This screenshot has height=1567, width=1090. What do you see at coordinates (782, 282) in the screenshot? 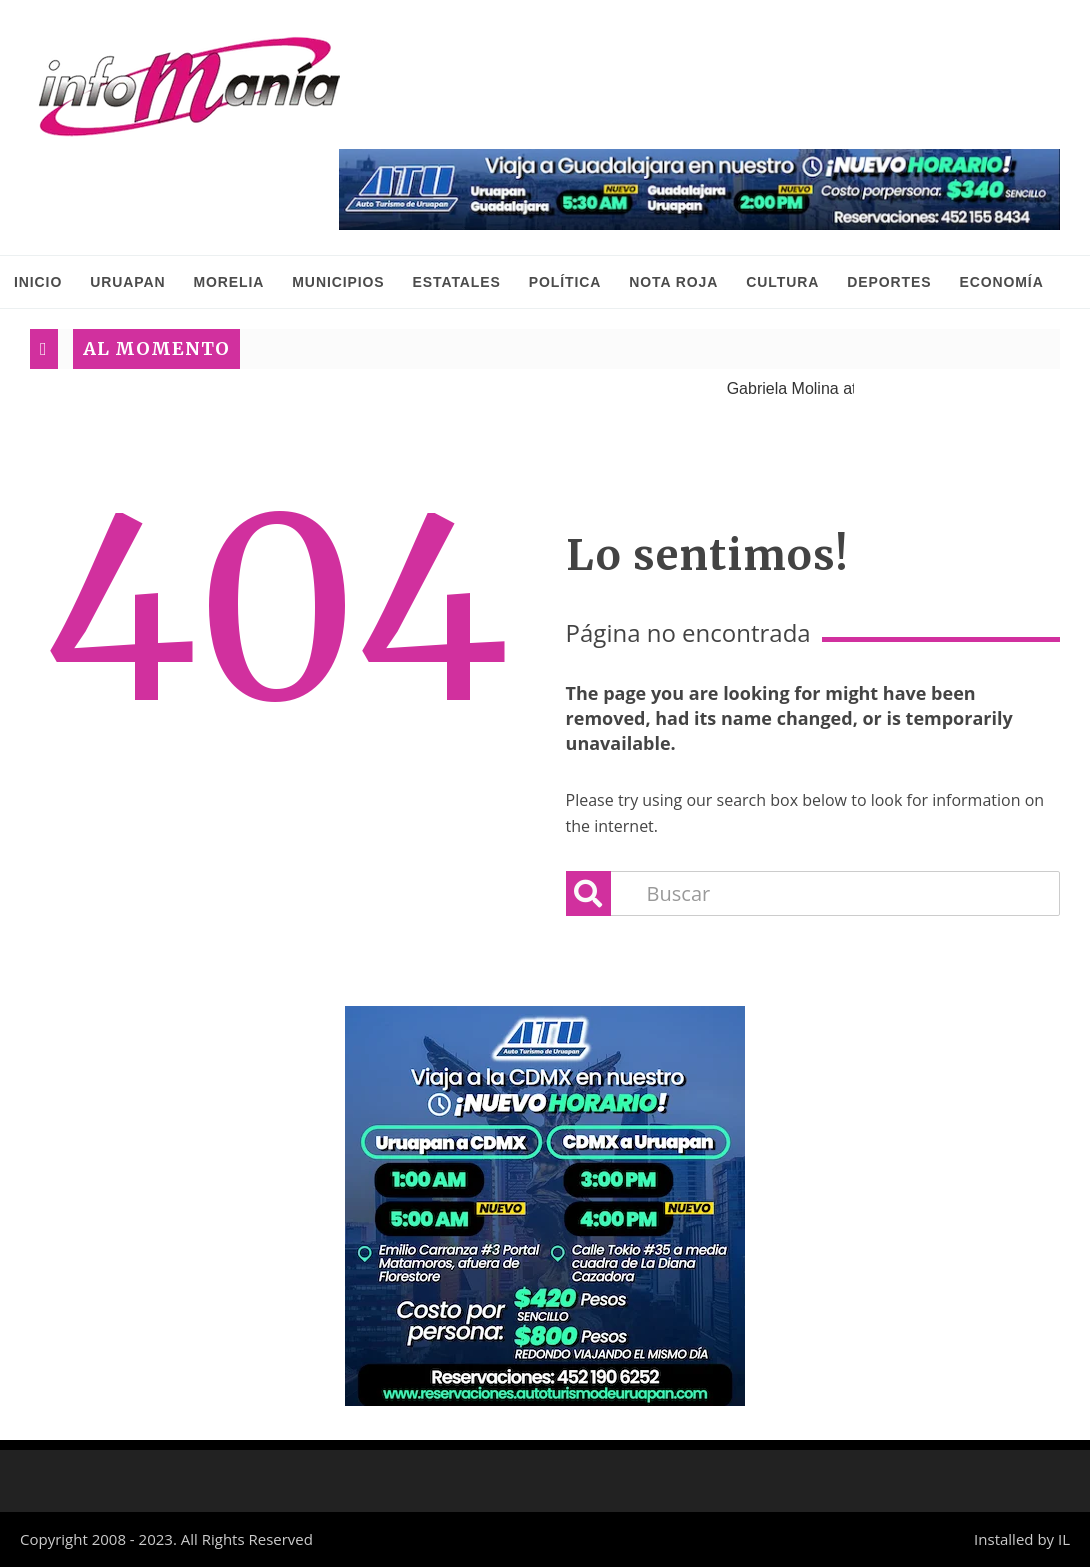
I see `Cultura` at bounding box center [782, 282].